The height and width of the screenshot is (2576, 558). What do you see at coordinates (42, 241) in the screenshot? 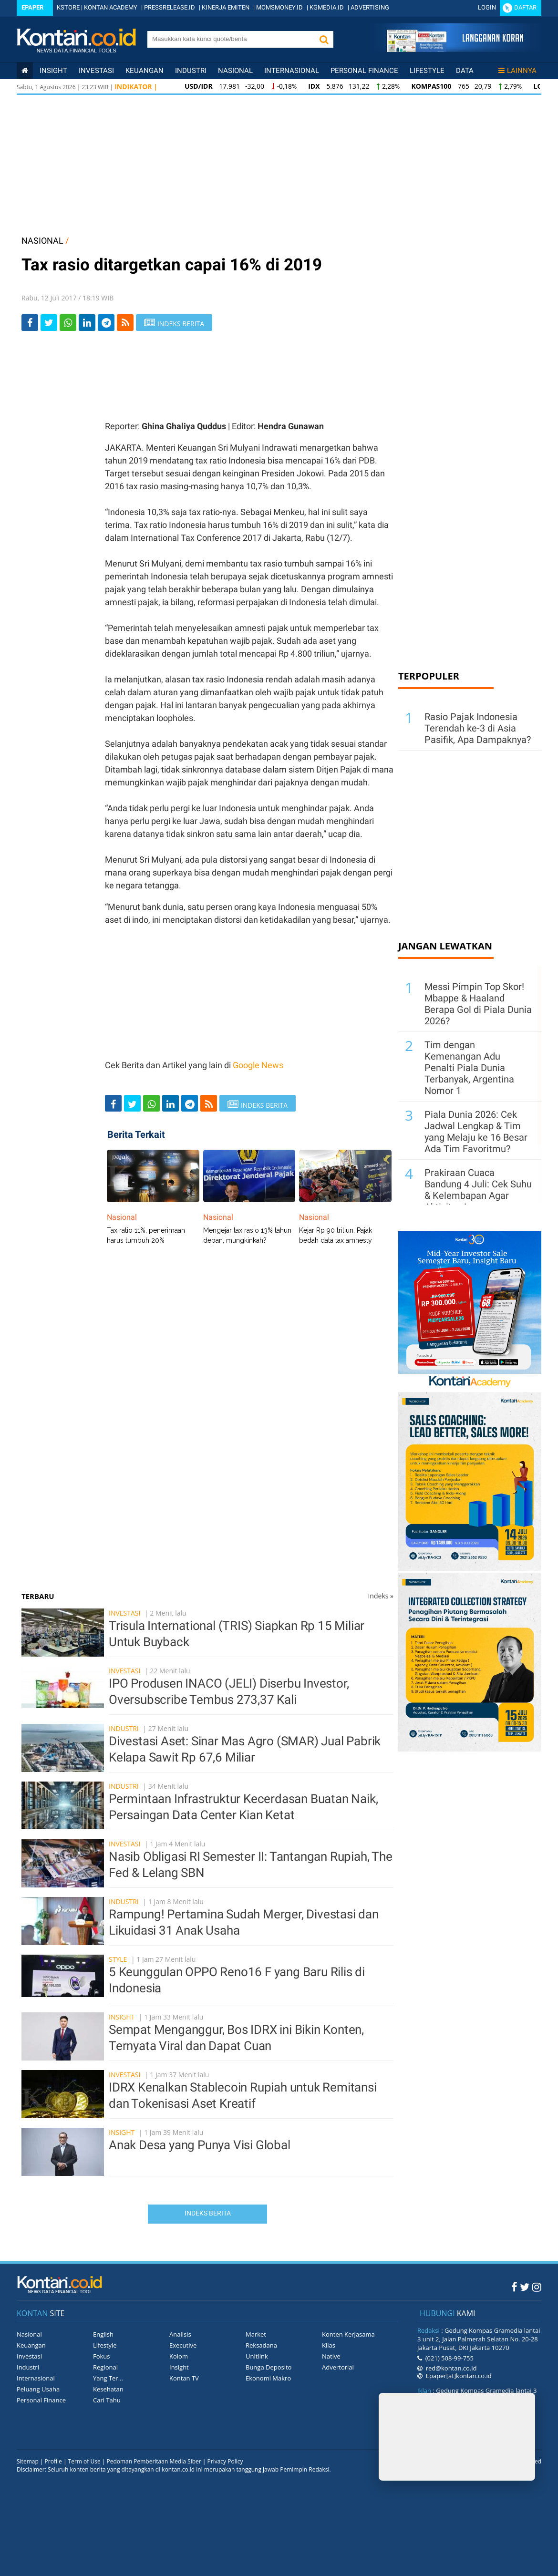
I see `NASIONAL` at bounding box center [42, 241].